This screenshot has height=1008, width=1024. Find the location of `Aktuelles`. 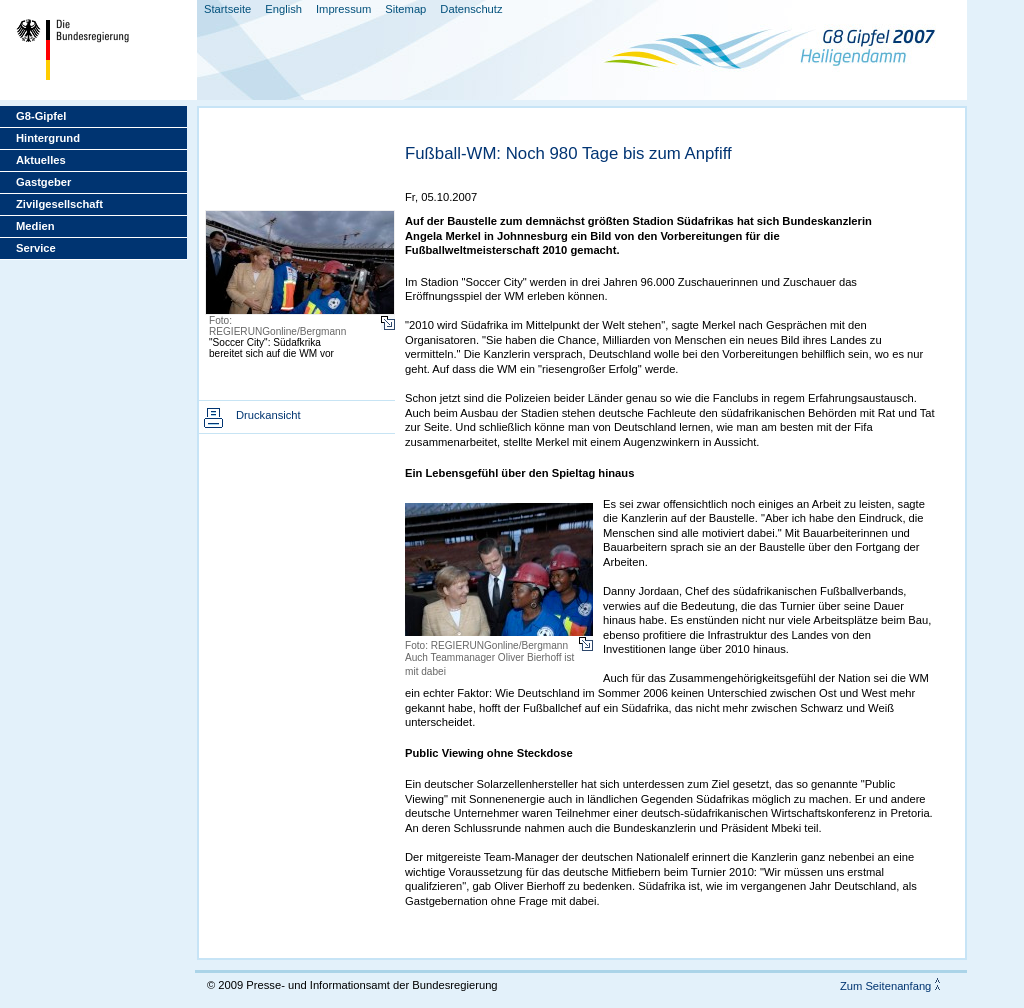

Aktuelles is located at coordinates (41, 160).